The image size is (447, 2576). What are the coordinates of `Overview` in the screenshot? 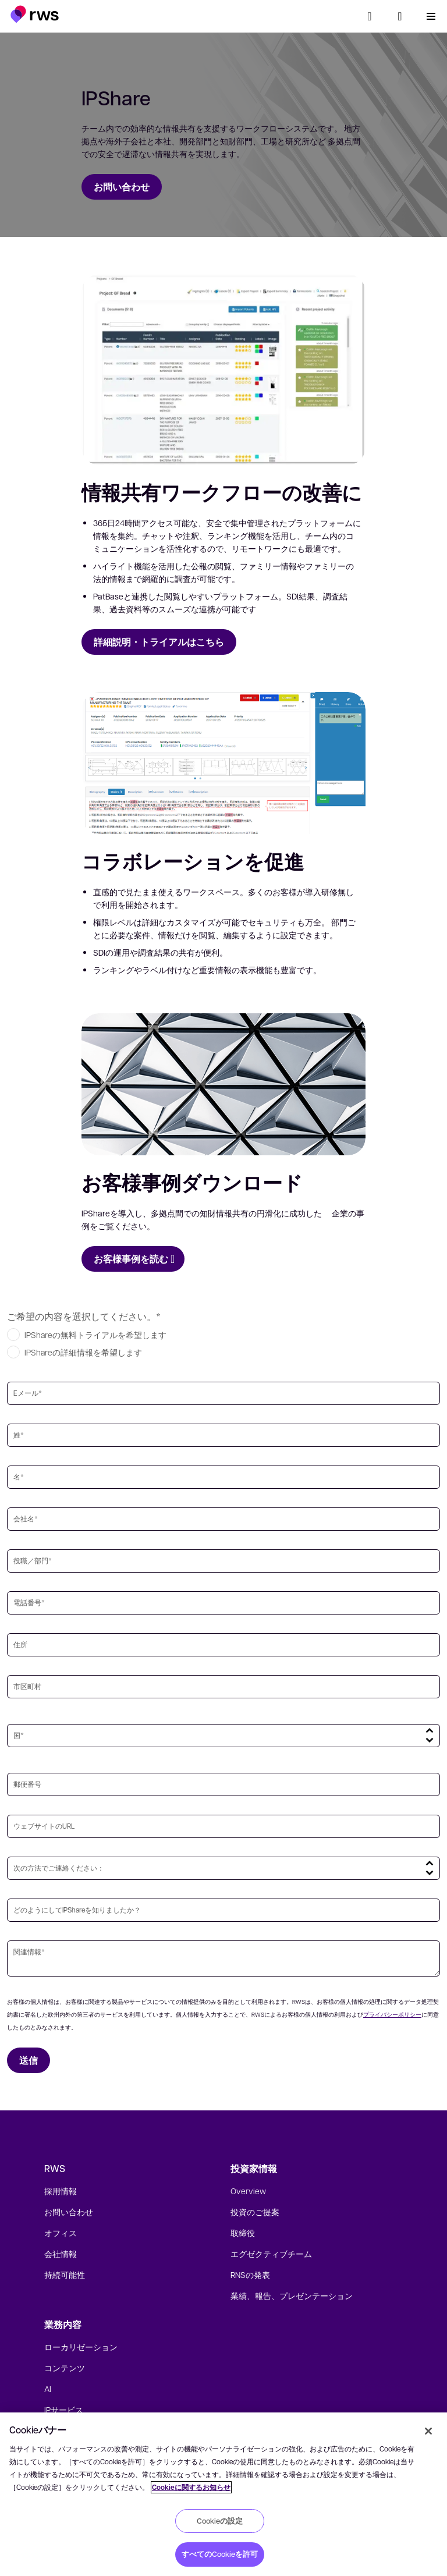 It's located at (248, 2190).